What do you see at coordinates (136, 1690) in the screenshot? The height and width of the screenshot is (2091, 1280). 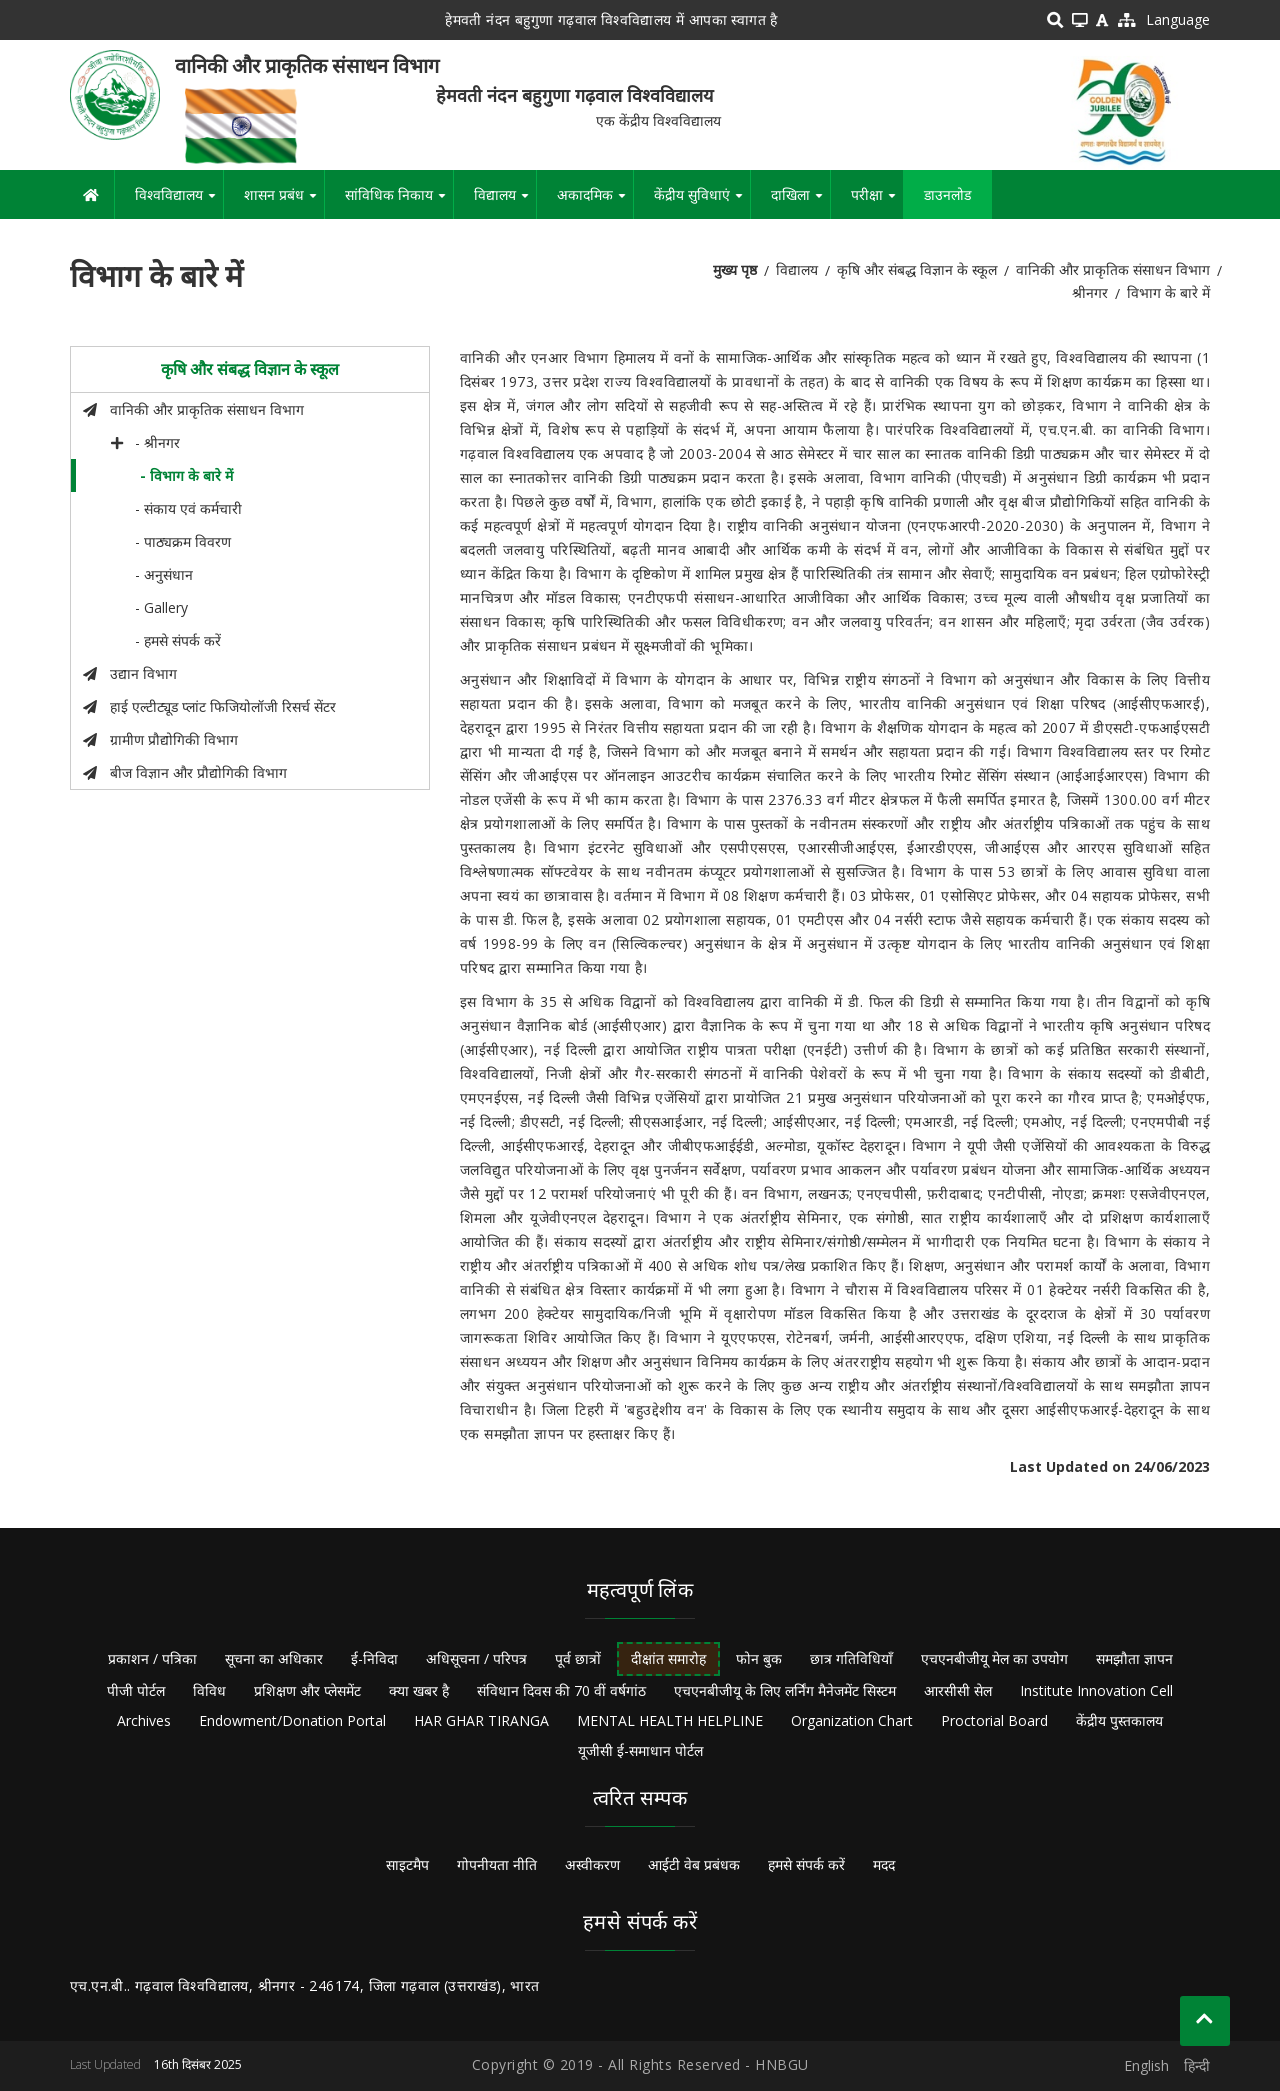 I see `पीजी पोर्टल` at bounding box center [136, 1690].